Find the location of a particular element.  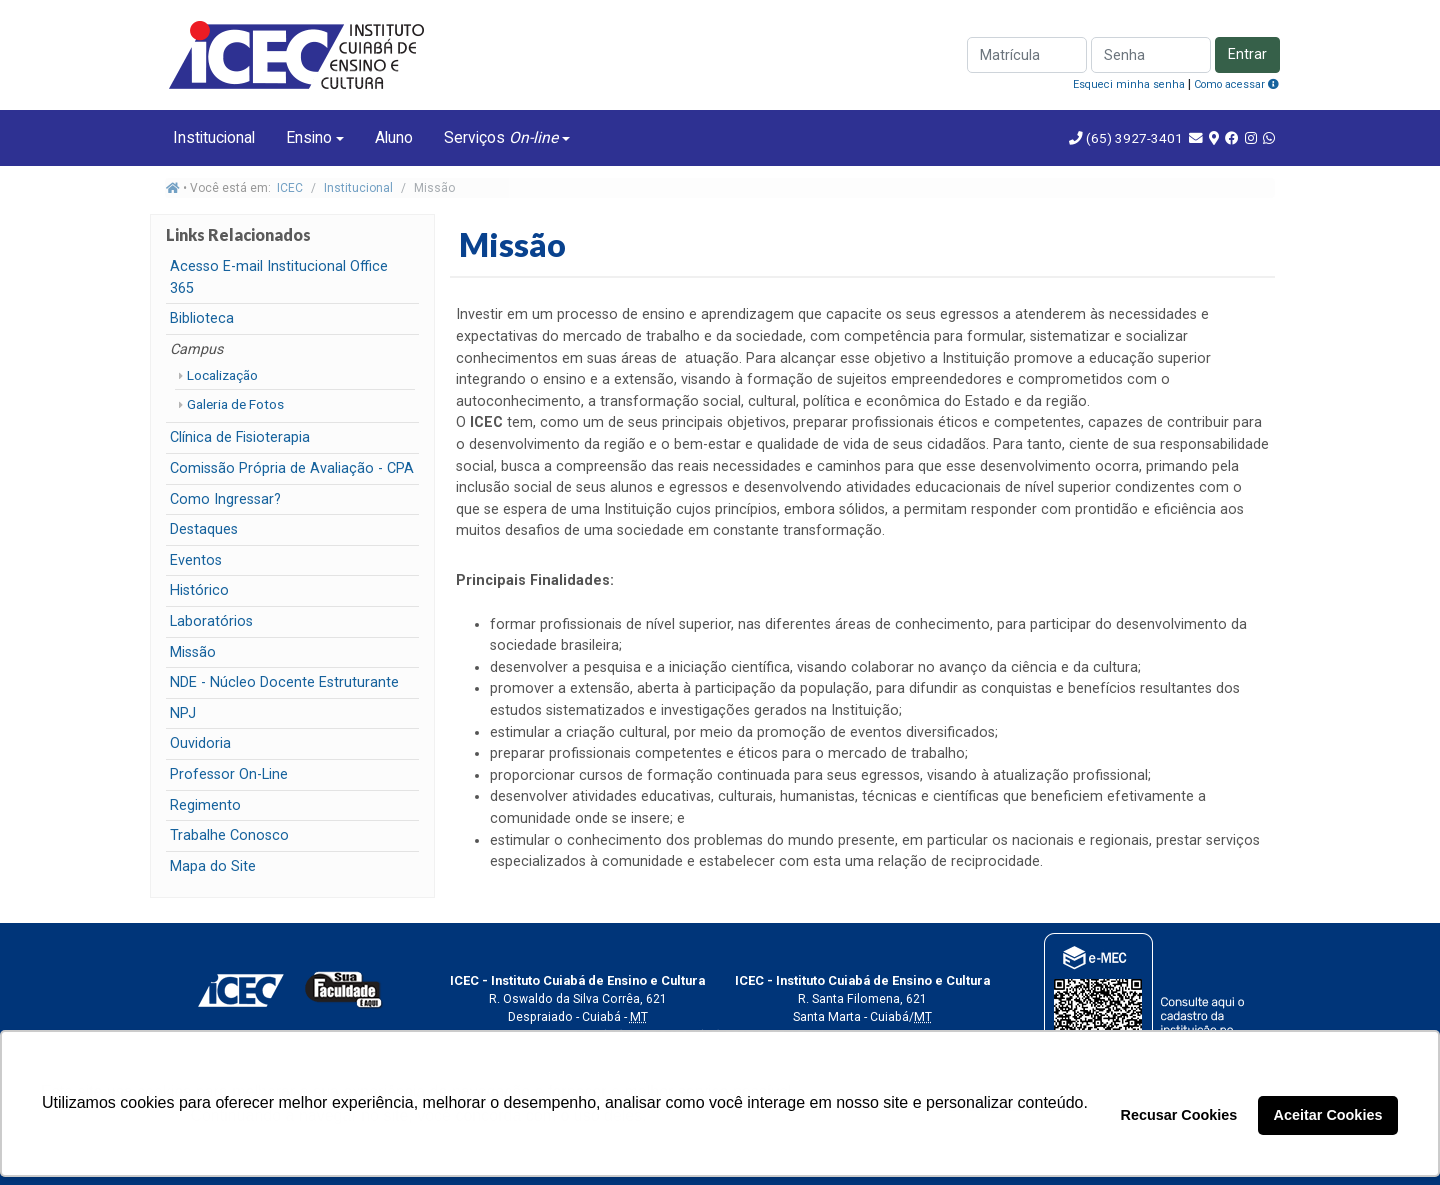

Entrar is located at coordinates (1247, 54).